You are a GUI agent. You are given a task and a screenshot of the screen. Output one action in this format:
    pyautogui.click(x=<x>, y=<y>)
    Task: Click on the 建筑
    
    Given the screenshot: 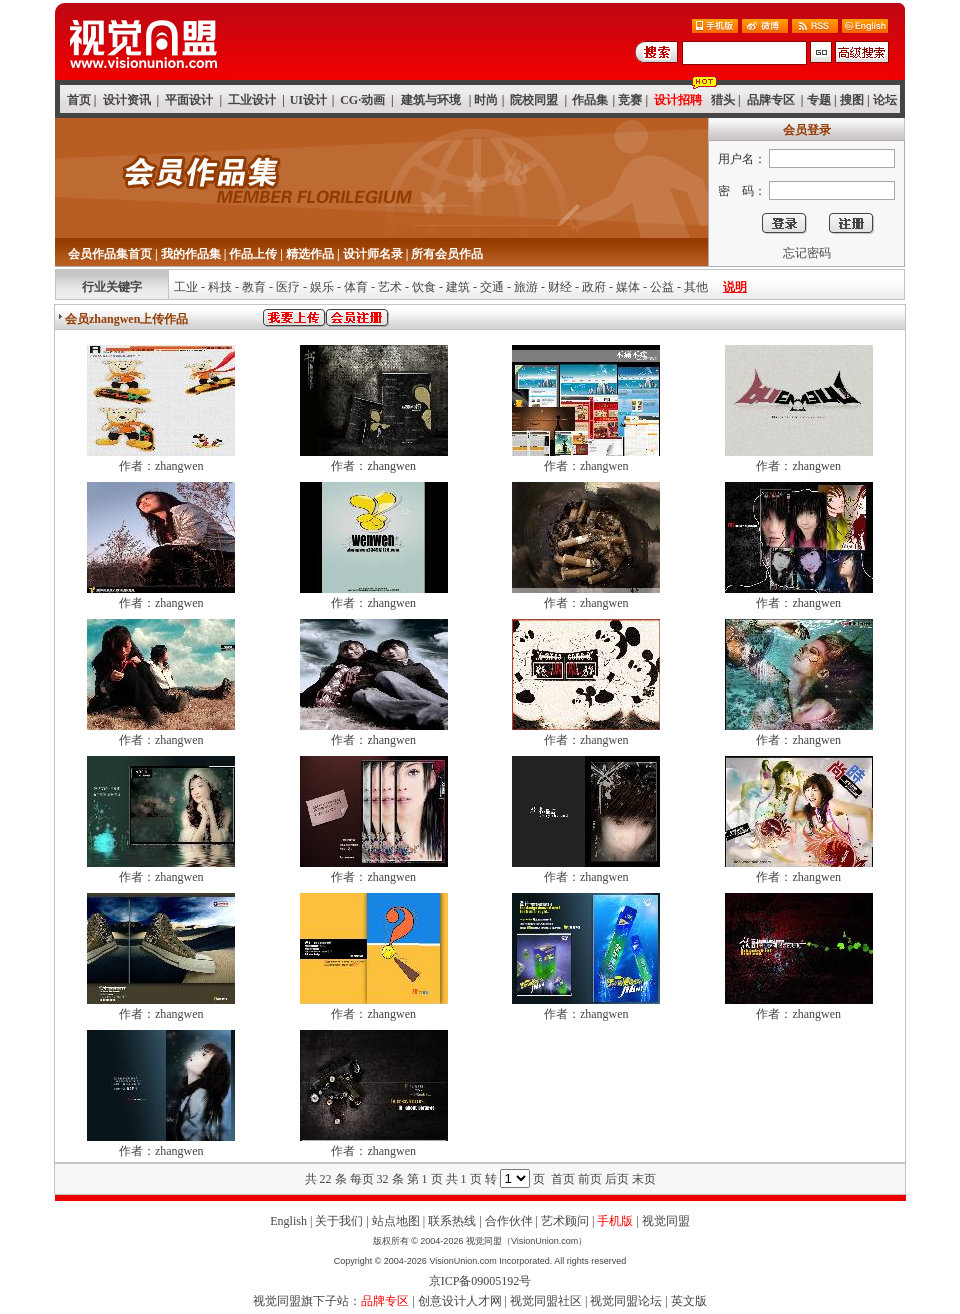 What is the action you would take?
    pyautogui.click(x=458, y=287)
    